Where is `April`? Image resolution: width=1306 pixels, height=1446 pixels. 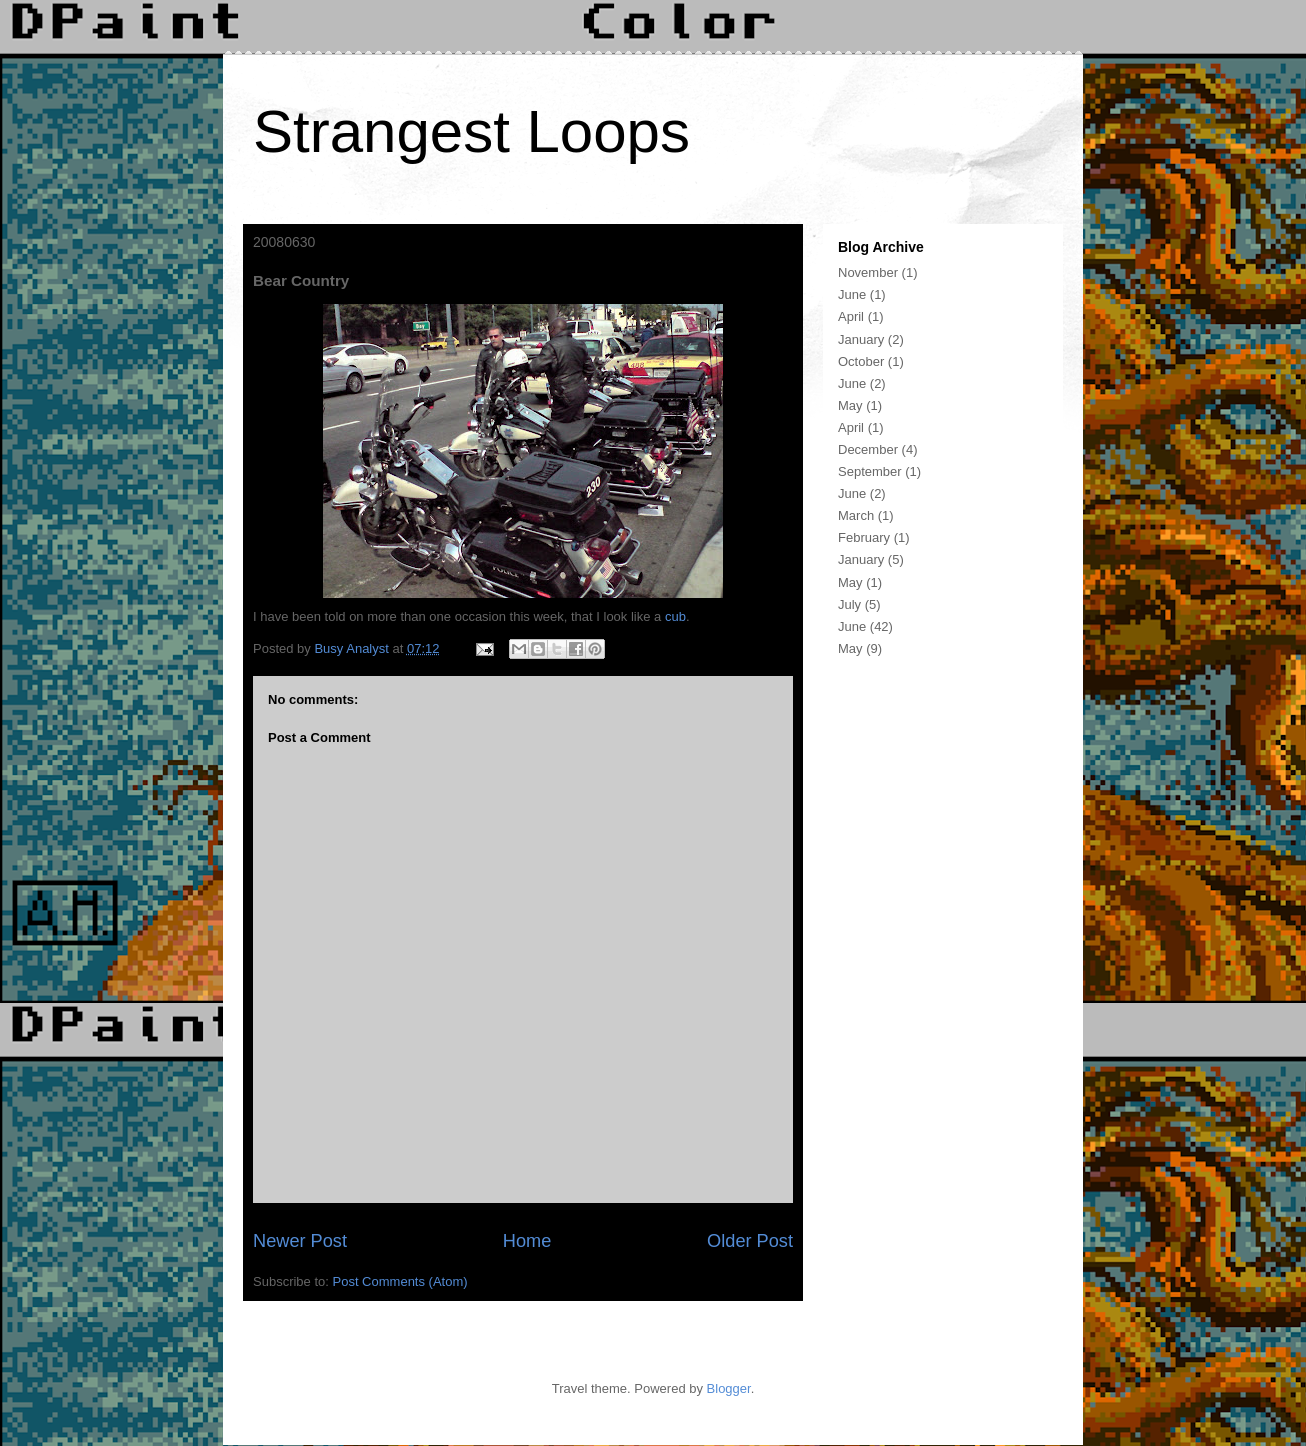
April is located at coordinates (851, 316).